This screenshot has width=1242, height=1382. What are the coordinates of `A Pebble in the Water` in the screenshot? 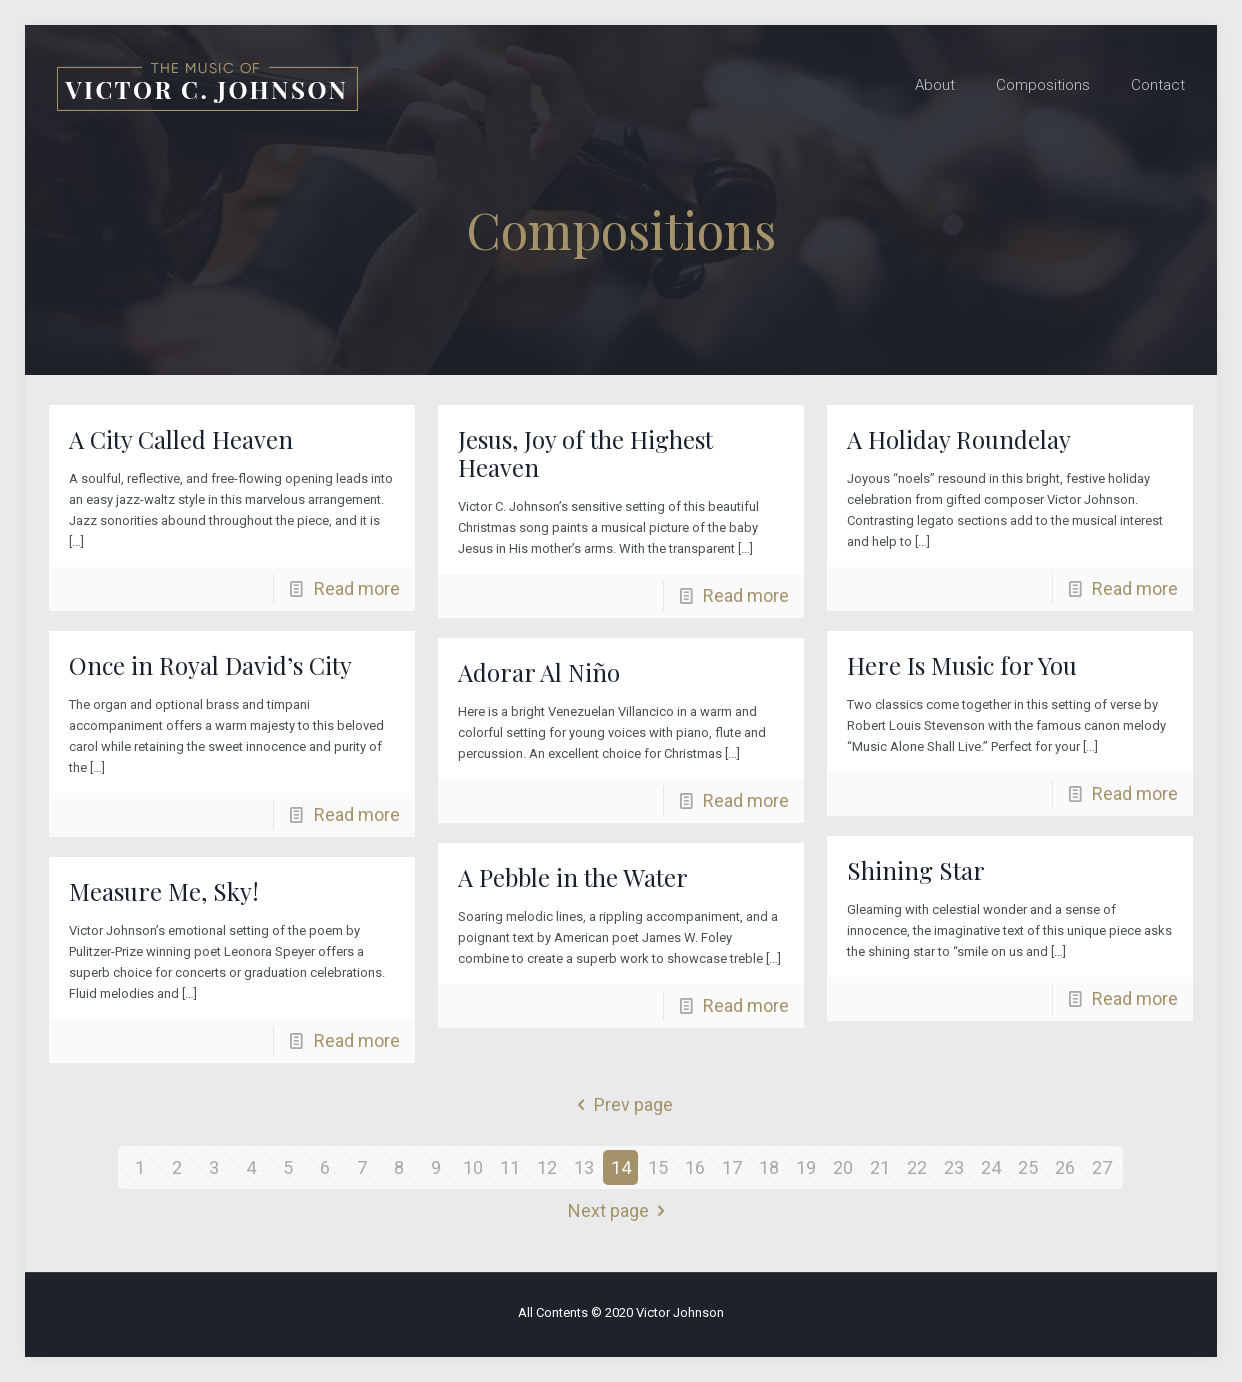 It's located at (573, 877).